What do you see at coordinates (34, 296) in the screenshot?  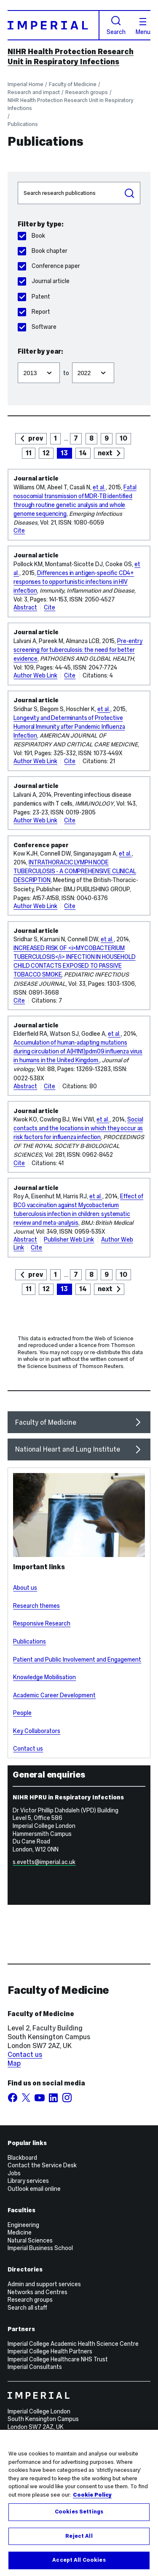 I see `Patent` at bounding box center [34, 296].